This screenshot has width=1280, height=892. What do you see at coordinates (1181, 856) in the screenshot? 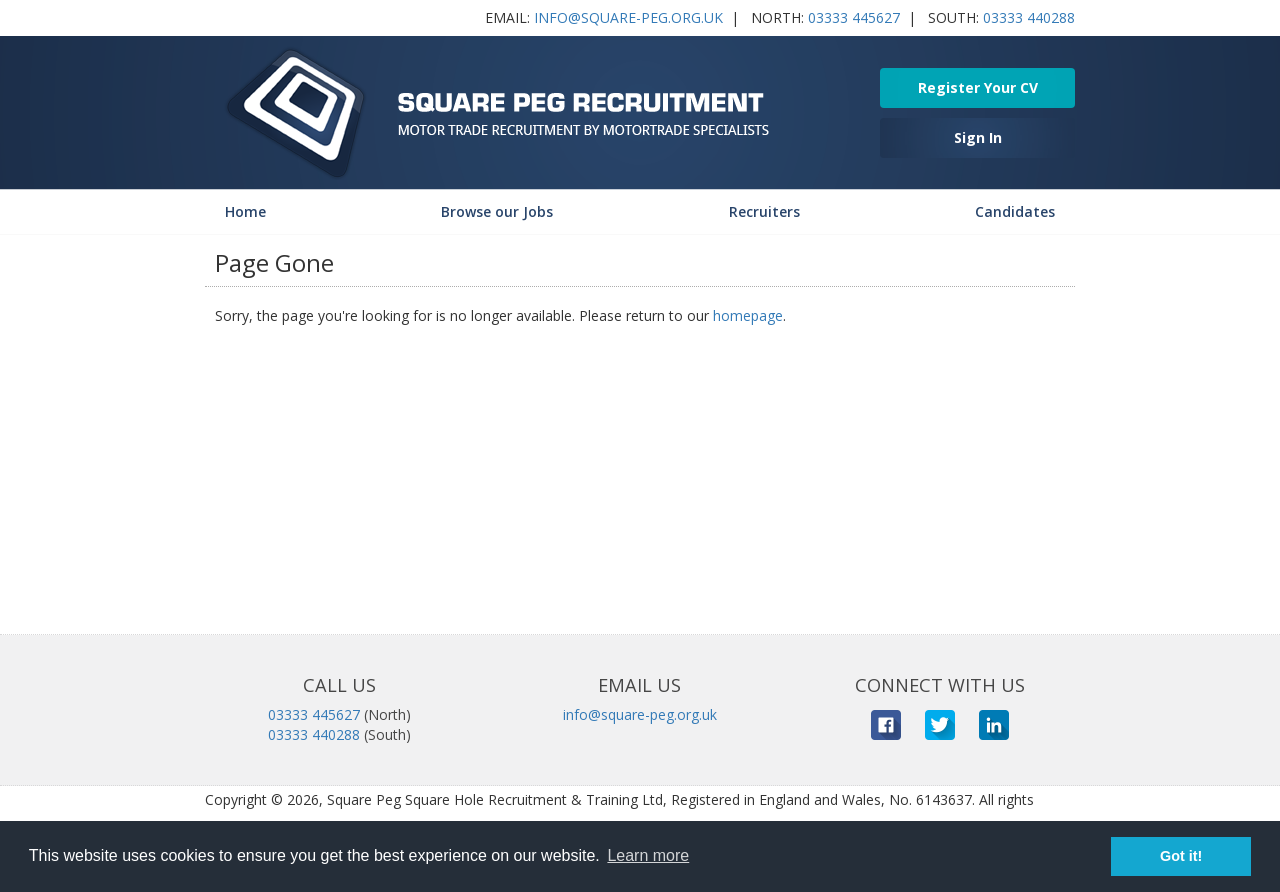
I see `Got it! [button]` at bounding box center [1181, 856].